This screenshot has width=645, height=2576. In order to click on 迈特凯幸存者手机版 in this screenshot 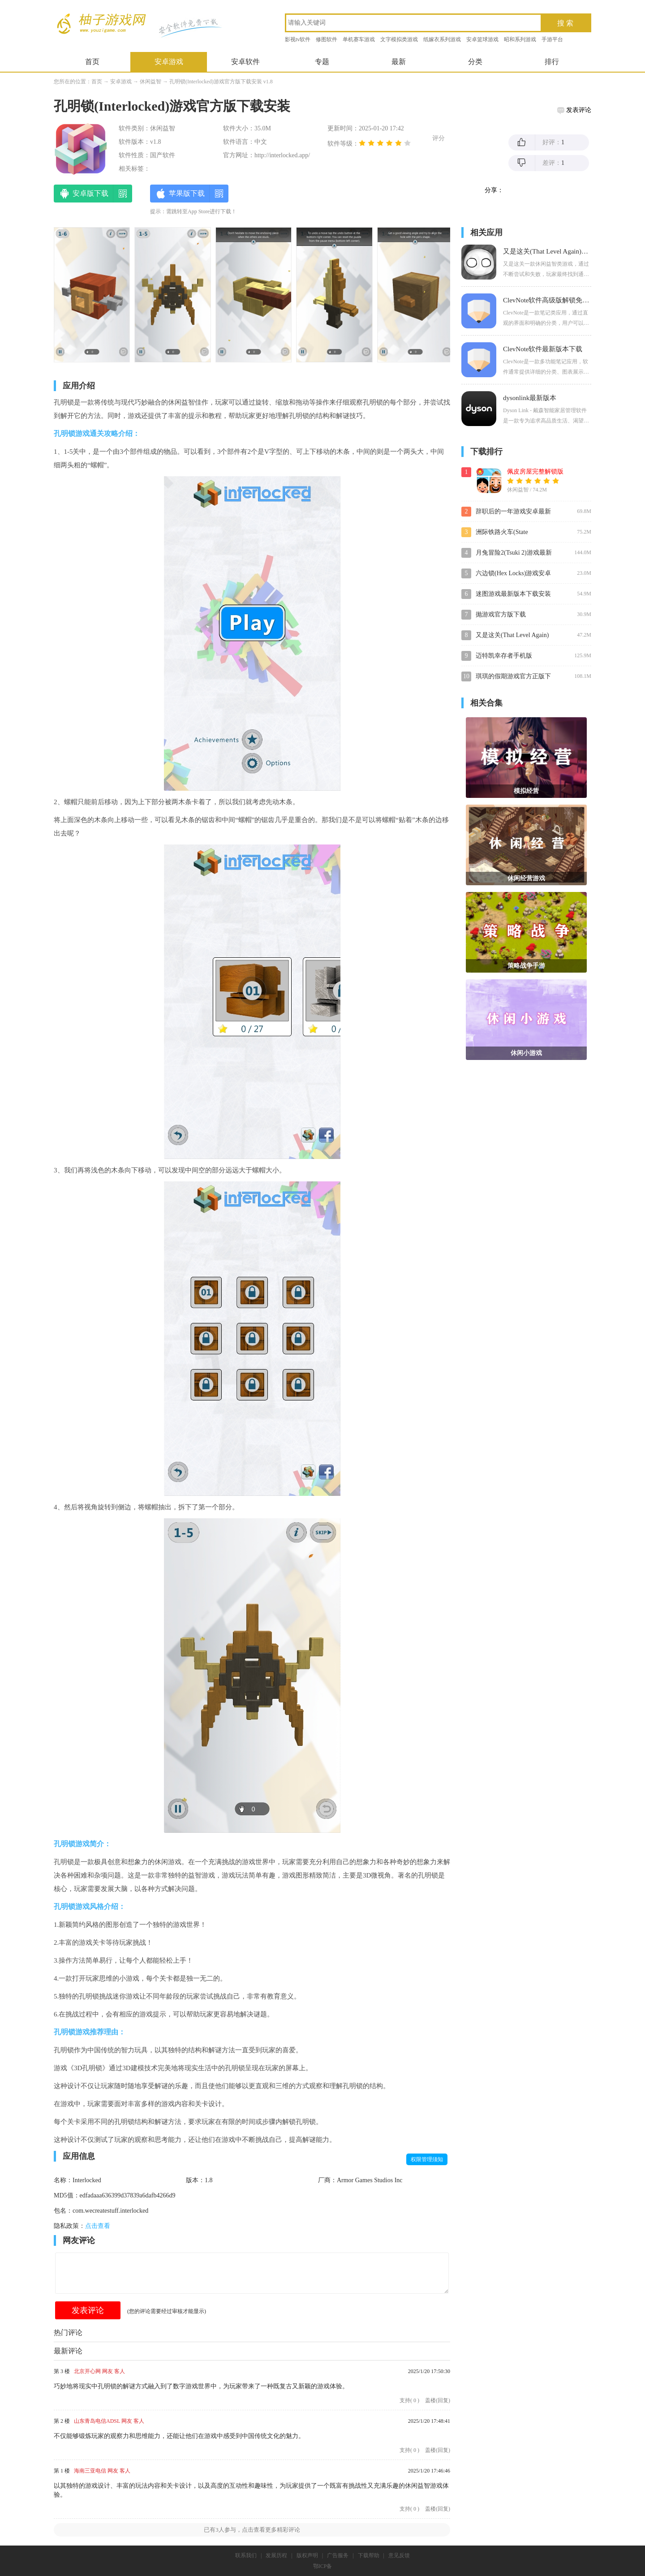, I will do `click(504, 655)`.